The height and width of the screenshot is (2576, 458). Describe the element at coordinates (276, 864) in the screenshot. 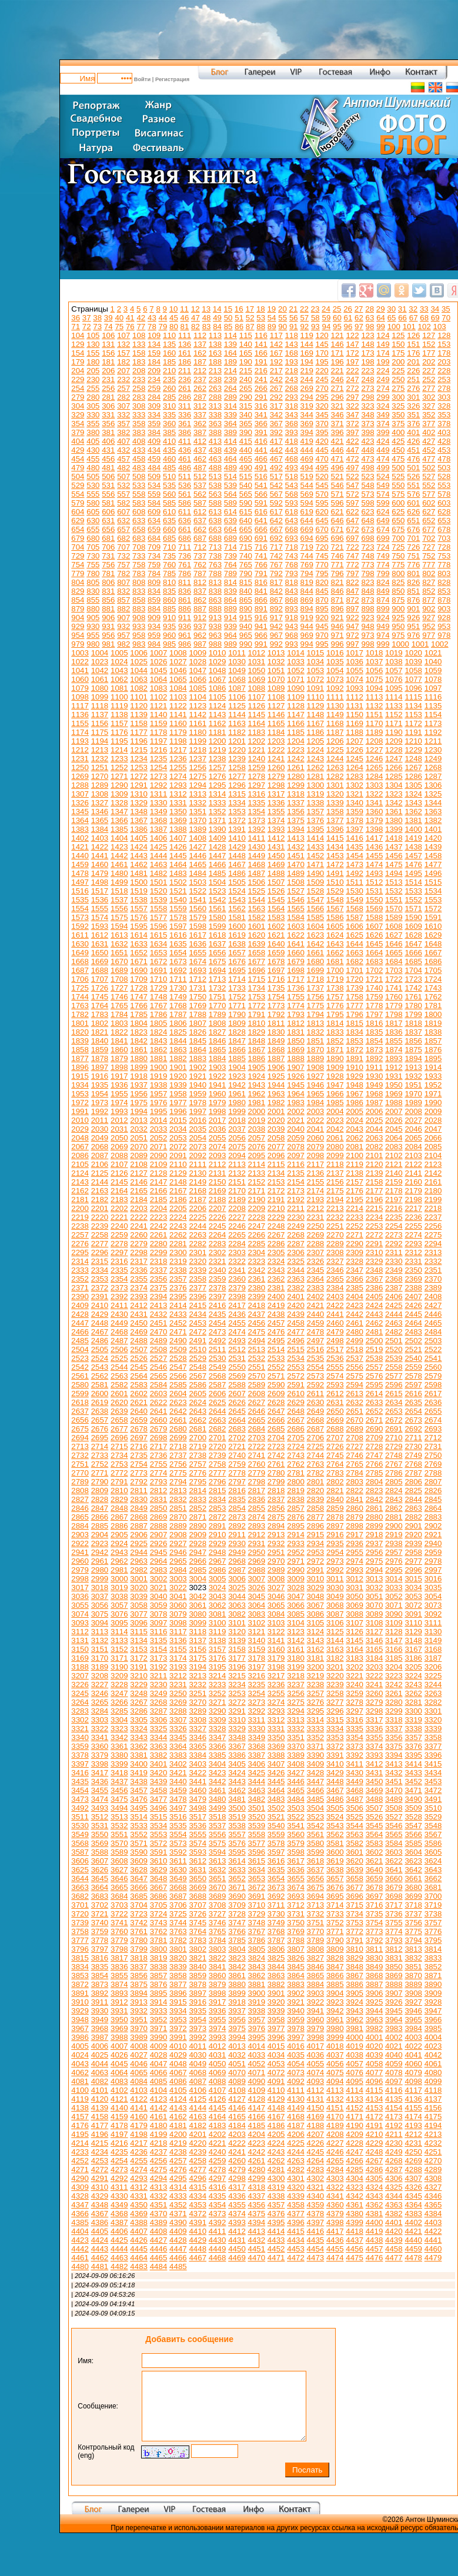

I see `1469` at that location.